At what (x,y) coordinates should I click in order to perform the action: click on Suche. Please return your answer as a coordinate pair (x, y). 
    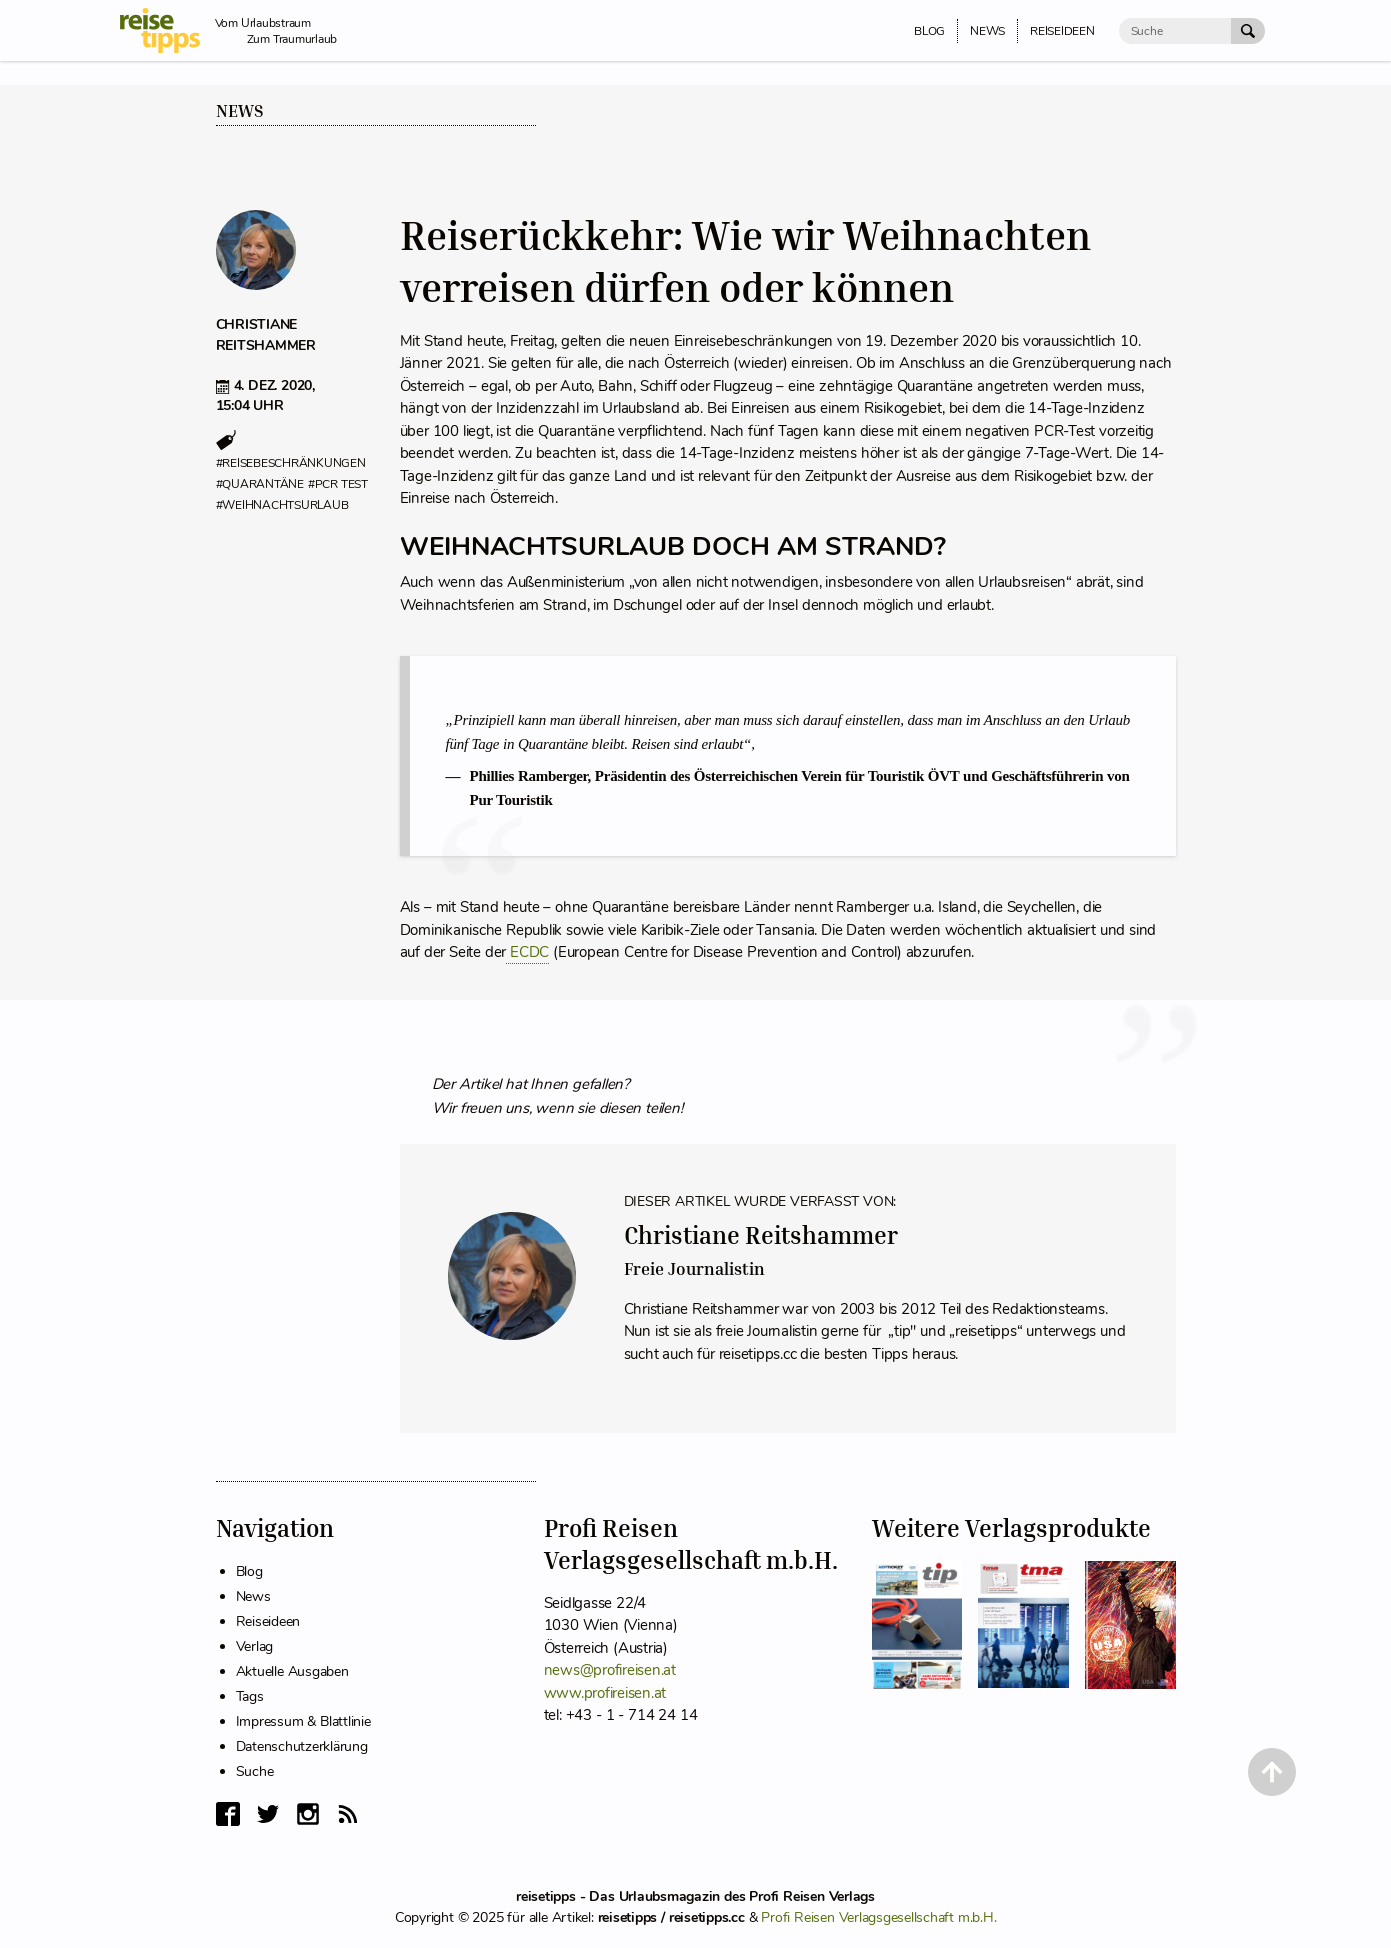
    Looking at the image, I should click on (255, 1771).